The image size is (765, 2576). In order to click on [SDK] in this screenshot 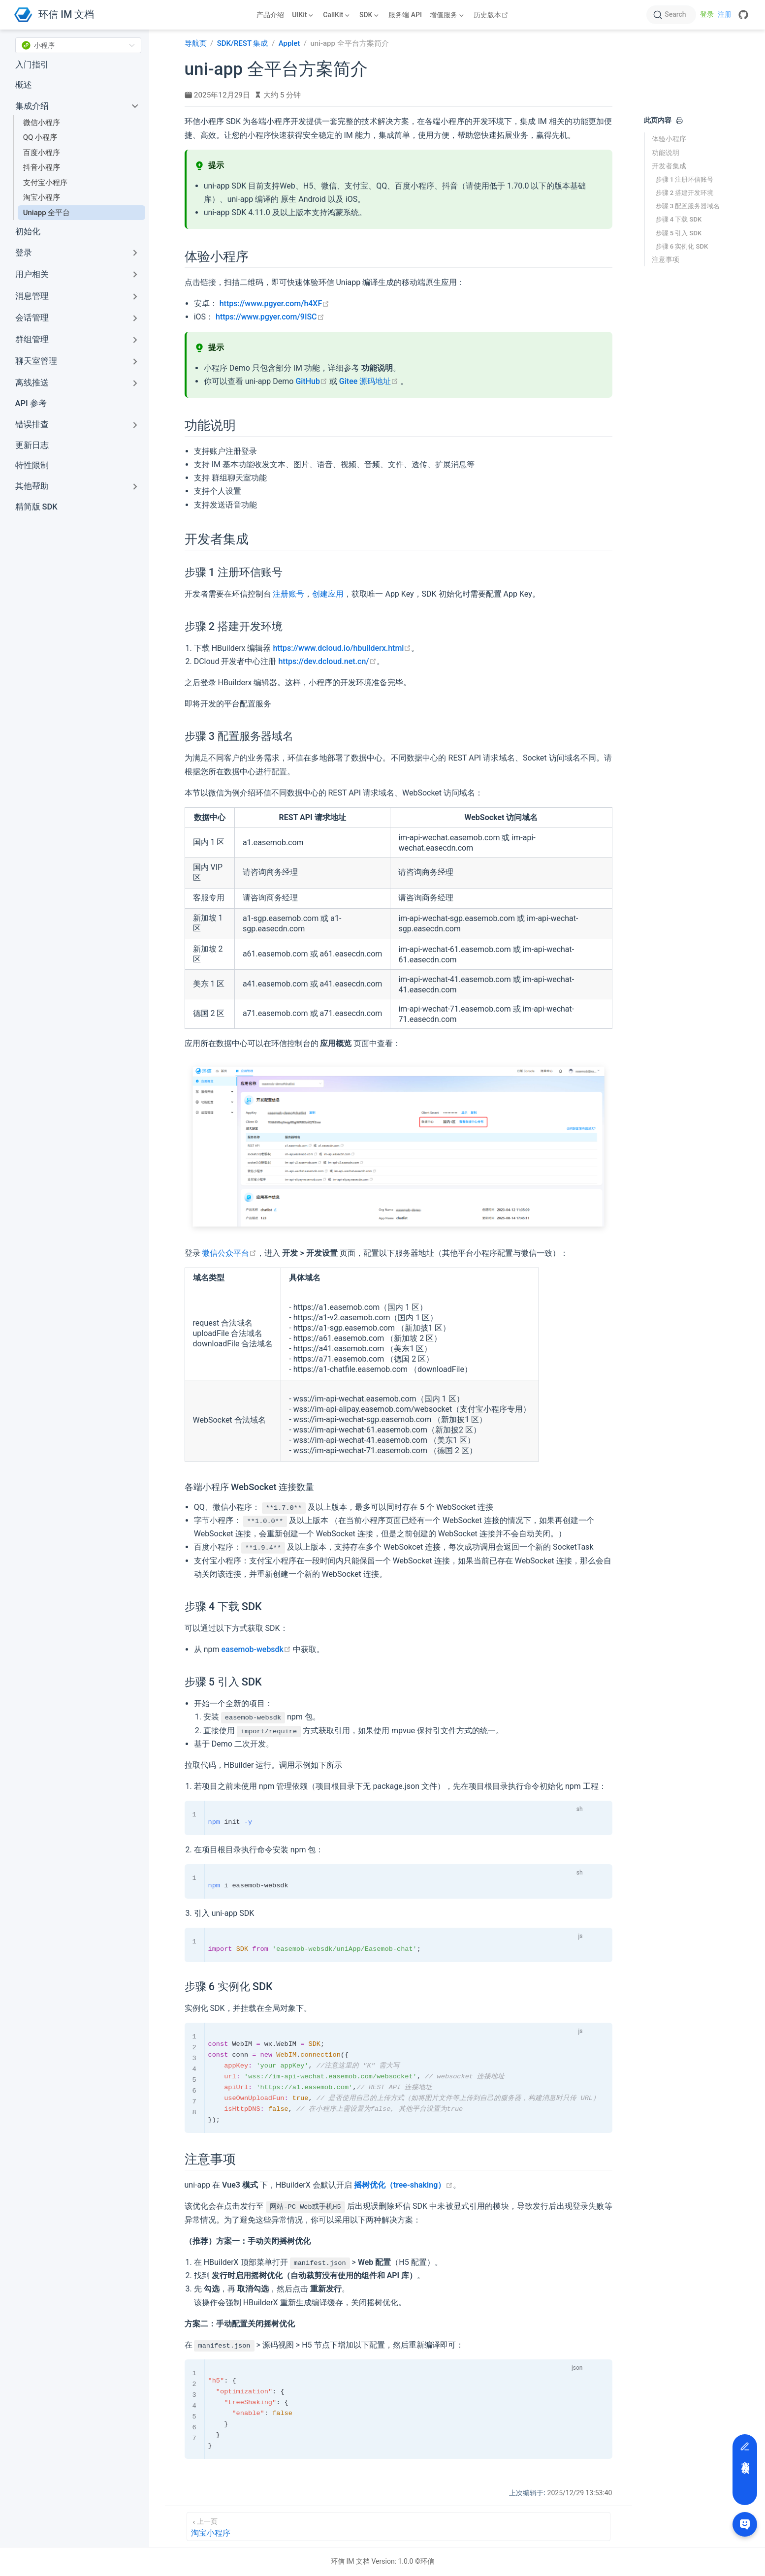, I will do `click(369, 15)`.